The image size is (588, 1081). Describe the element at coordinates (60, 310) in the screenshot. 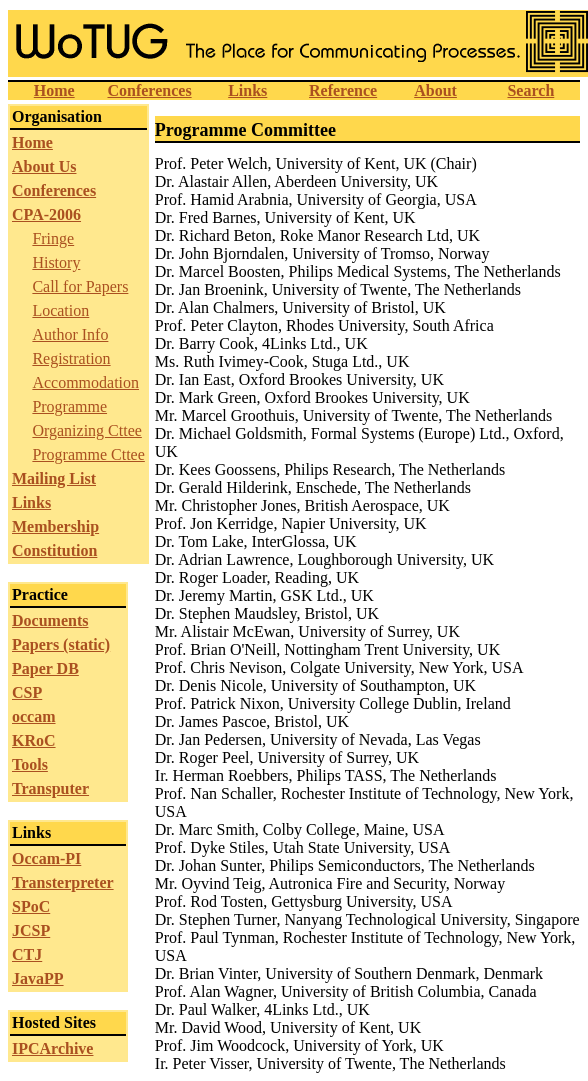

I see `Location` at that location.